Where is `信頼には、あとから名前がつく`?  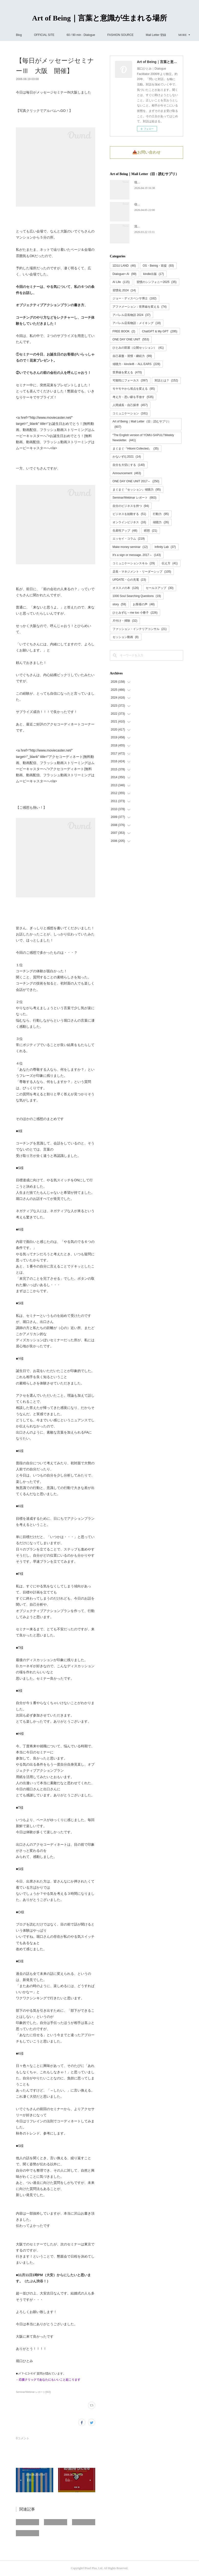
信頼には、あとから名前がつく is located at coordinates (154, 204).